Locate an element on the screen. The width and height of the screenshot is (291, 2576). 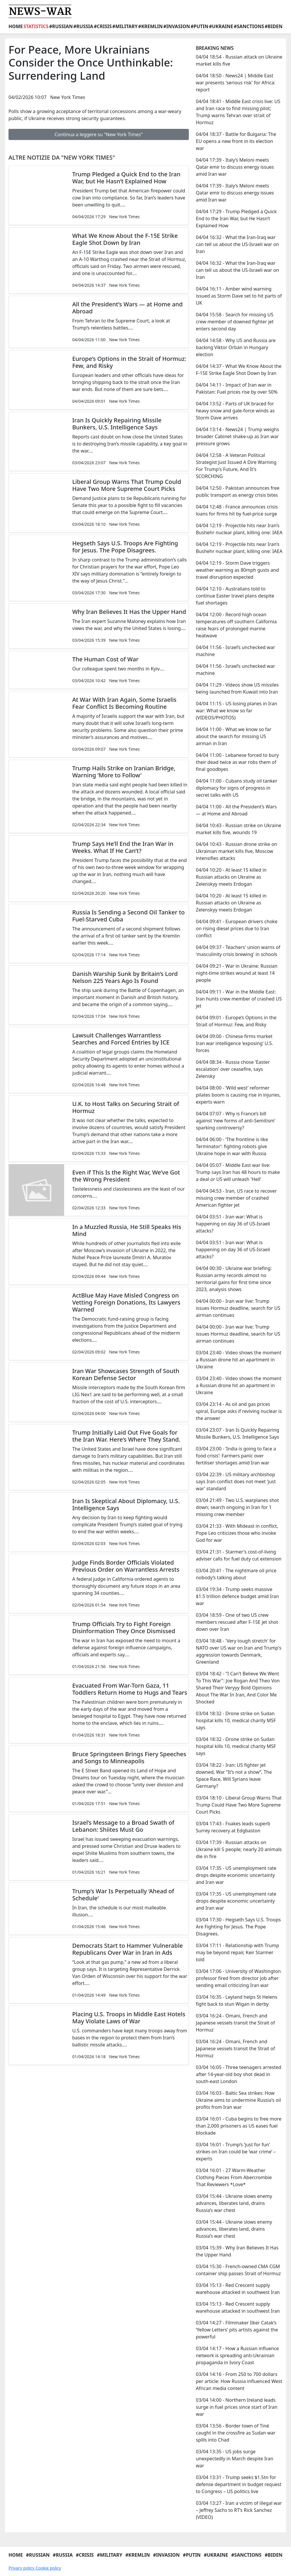
03/04 23:07 - Iran Is Quickly Repairing Missile Bunkers, U.S. Intelligence Says is located at coordinates (237, 1433).